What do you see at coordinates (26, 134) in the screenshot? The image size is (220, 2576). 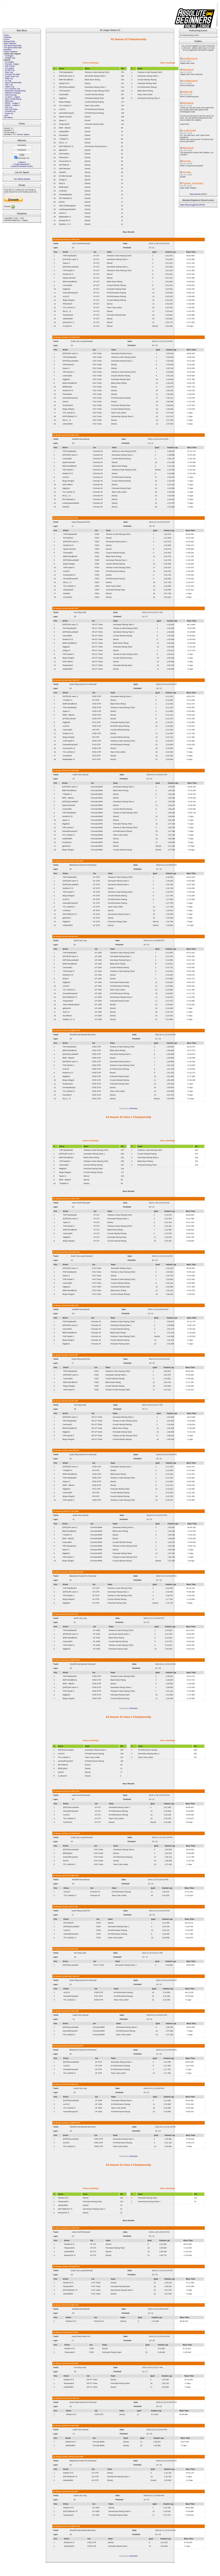 I see `kypcia` at bounding box center [26, 134].